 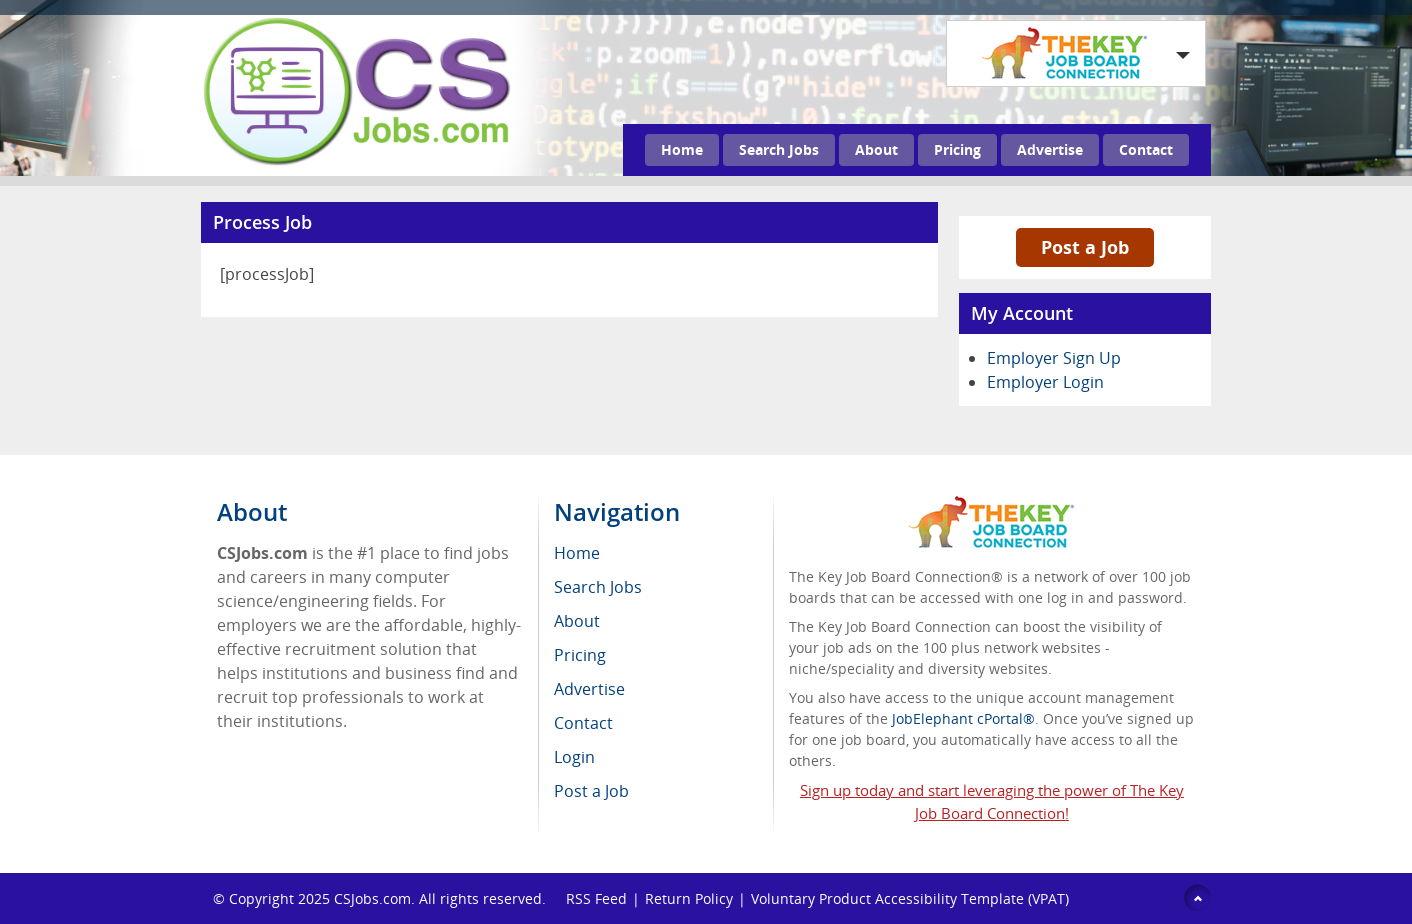 I want to click on Home [menuitem], so click(x=577, y=553).